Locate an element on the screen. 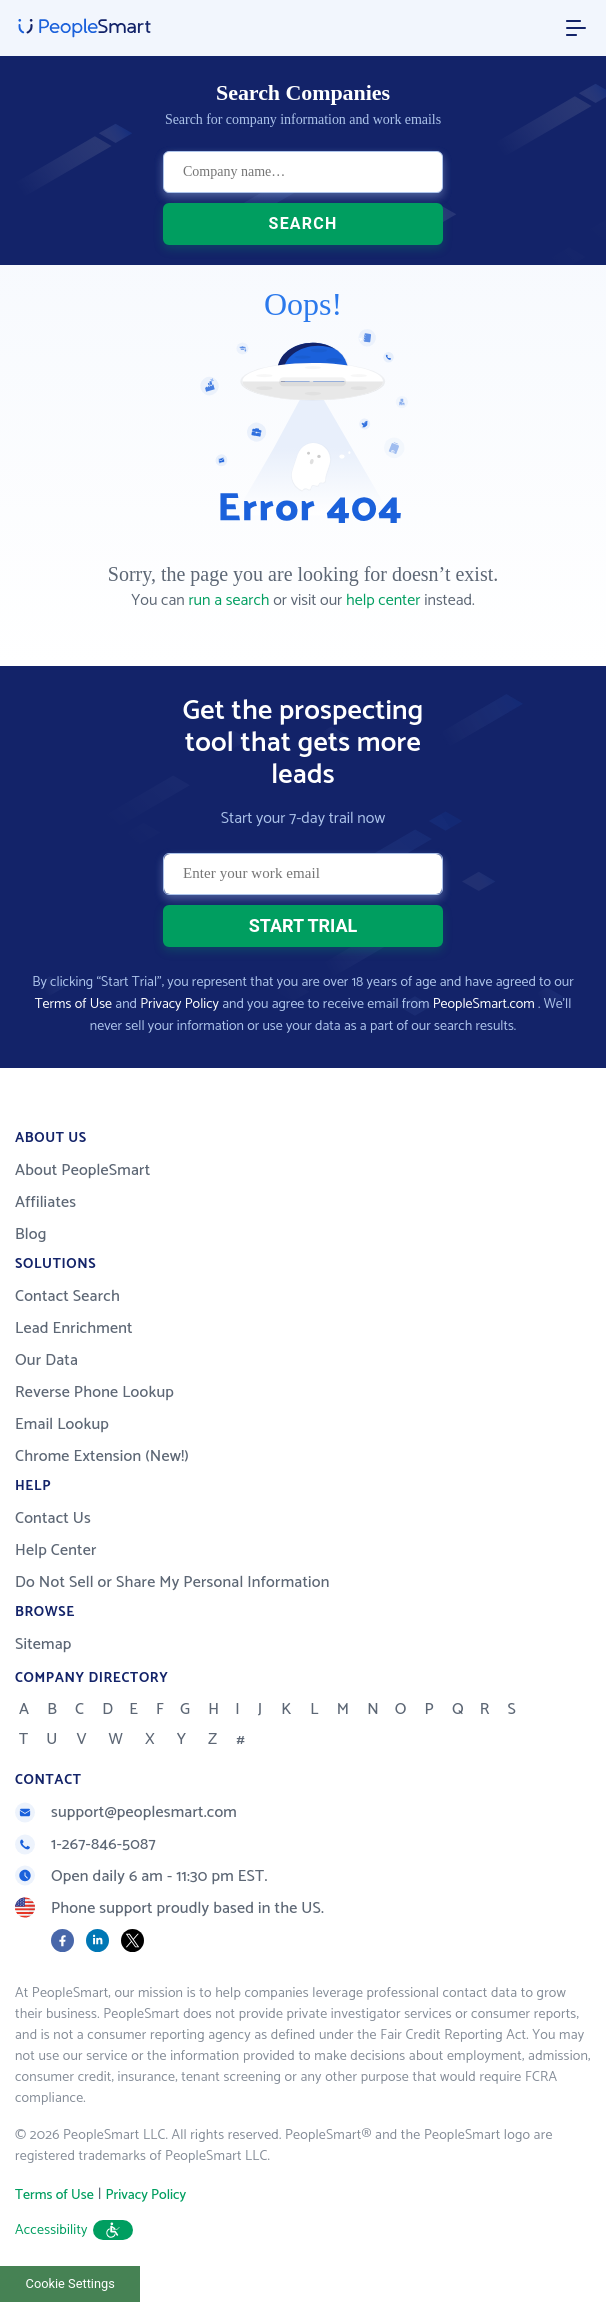  Lead Enrichment is located at coordinates (74, 1328).